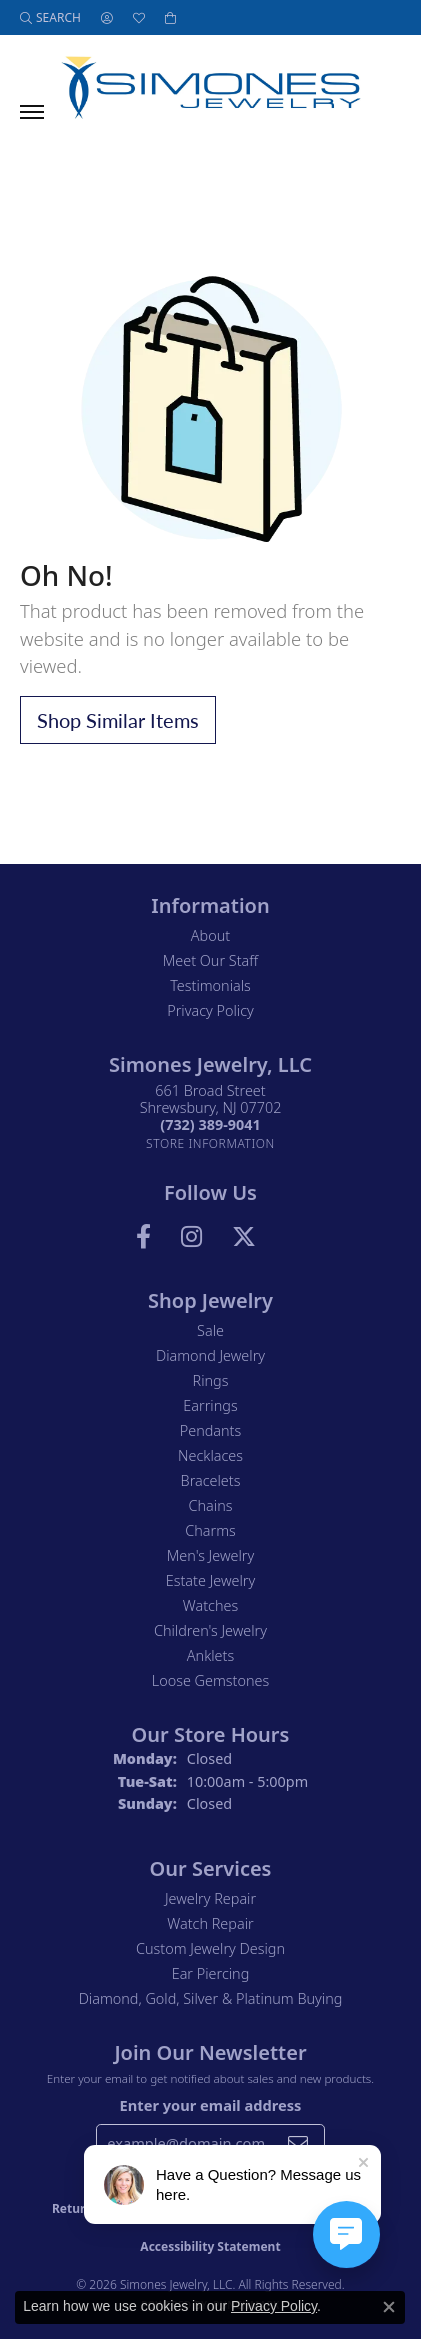 This screenshot has height=2339, width=421. Describe the element at coordinates (210, 960) in the screenshot. I see `Meet Our Staff` at that location.